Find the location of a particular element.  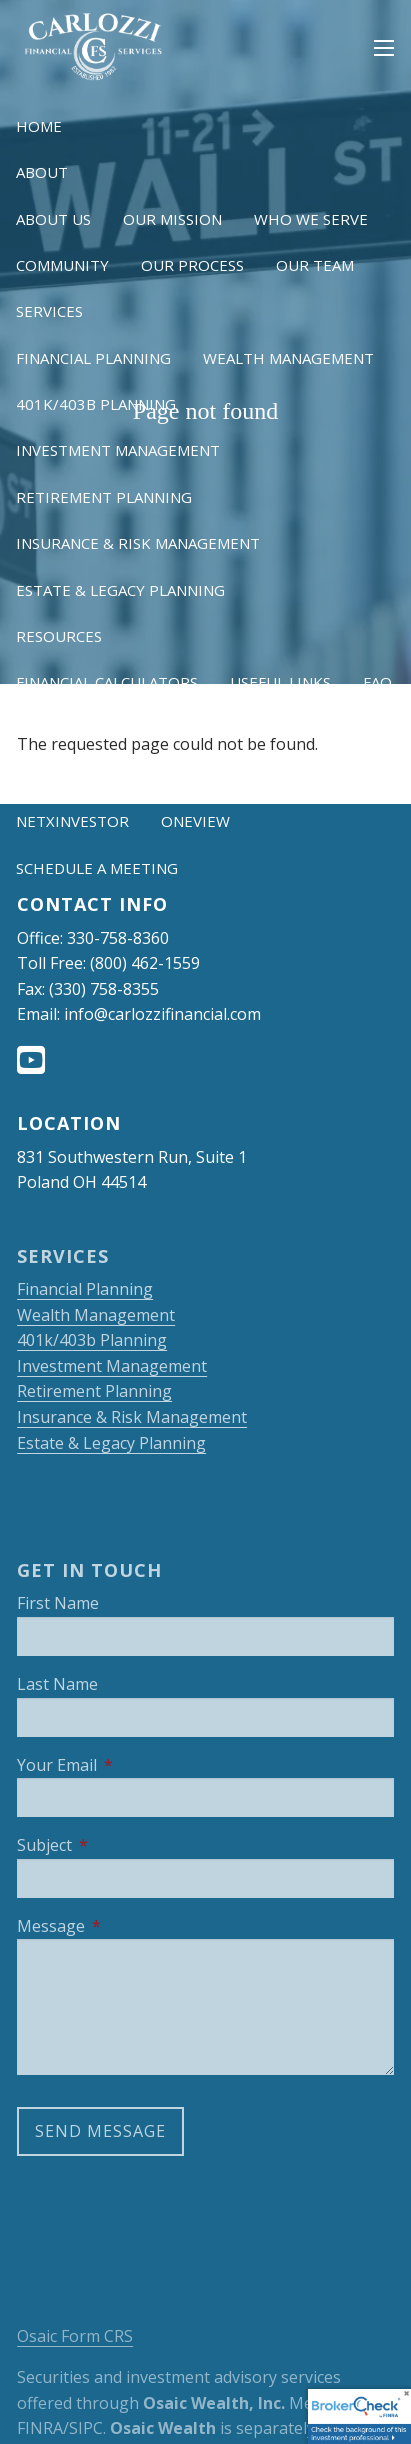

401k/403b Planning is located at coordinates (96, 404).